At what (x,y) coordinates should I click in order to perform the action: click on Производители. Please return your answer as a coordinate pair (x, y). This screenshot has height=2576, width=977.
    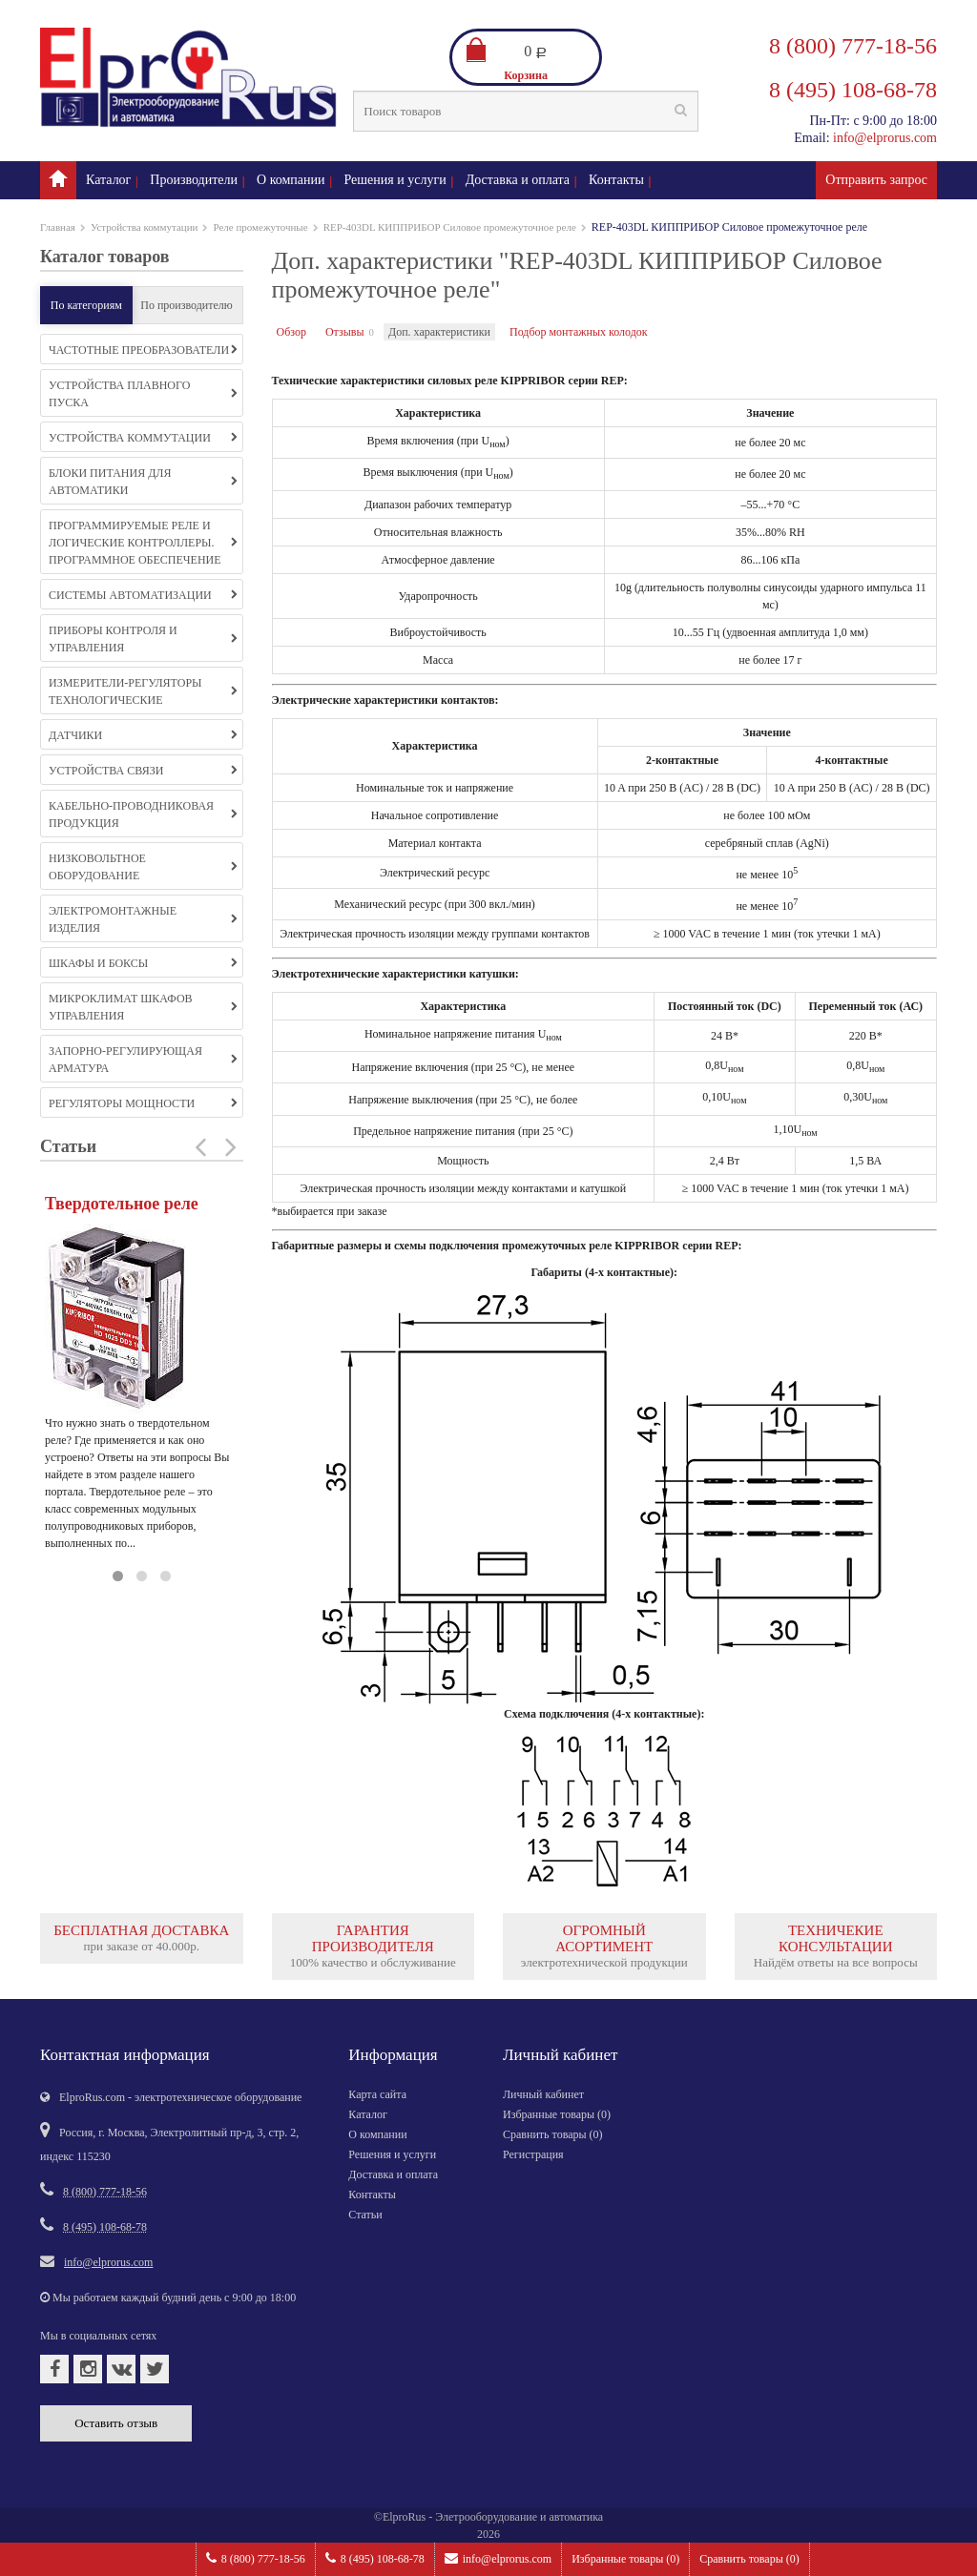
    Looking at the image, I should click on (194, 180).